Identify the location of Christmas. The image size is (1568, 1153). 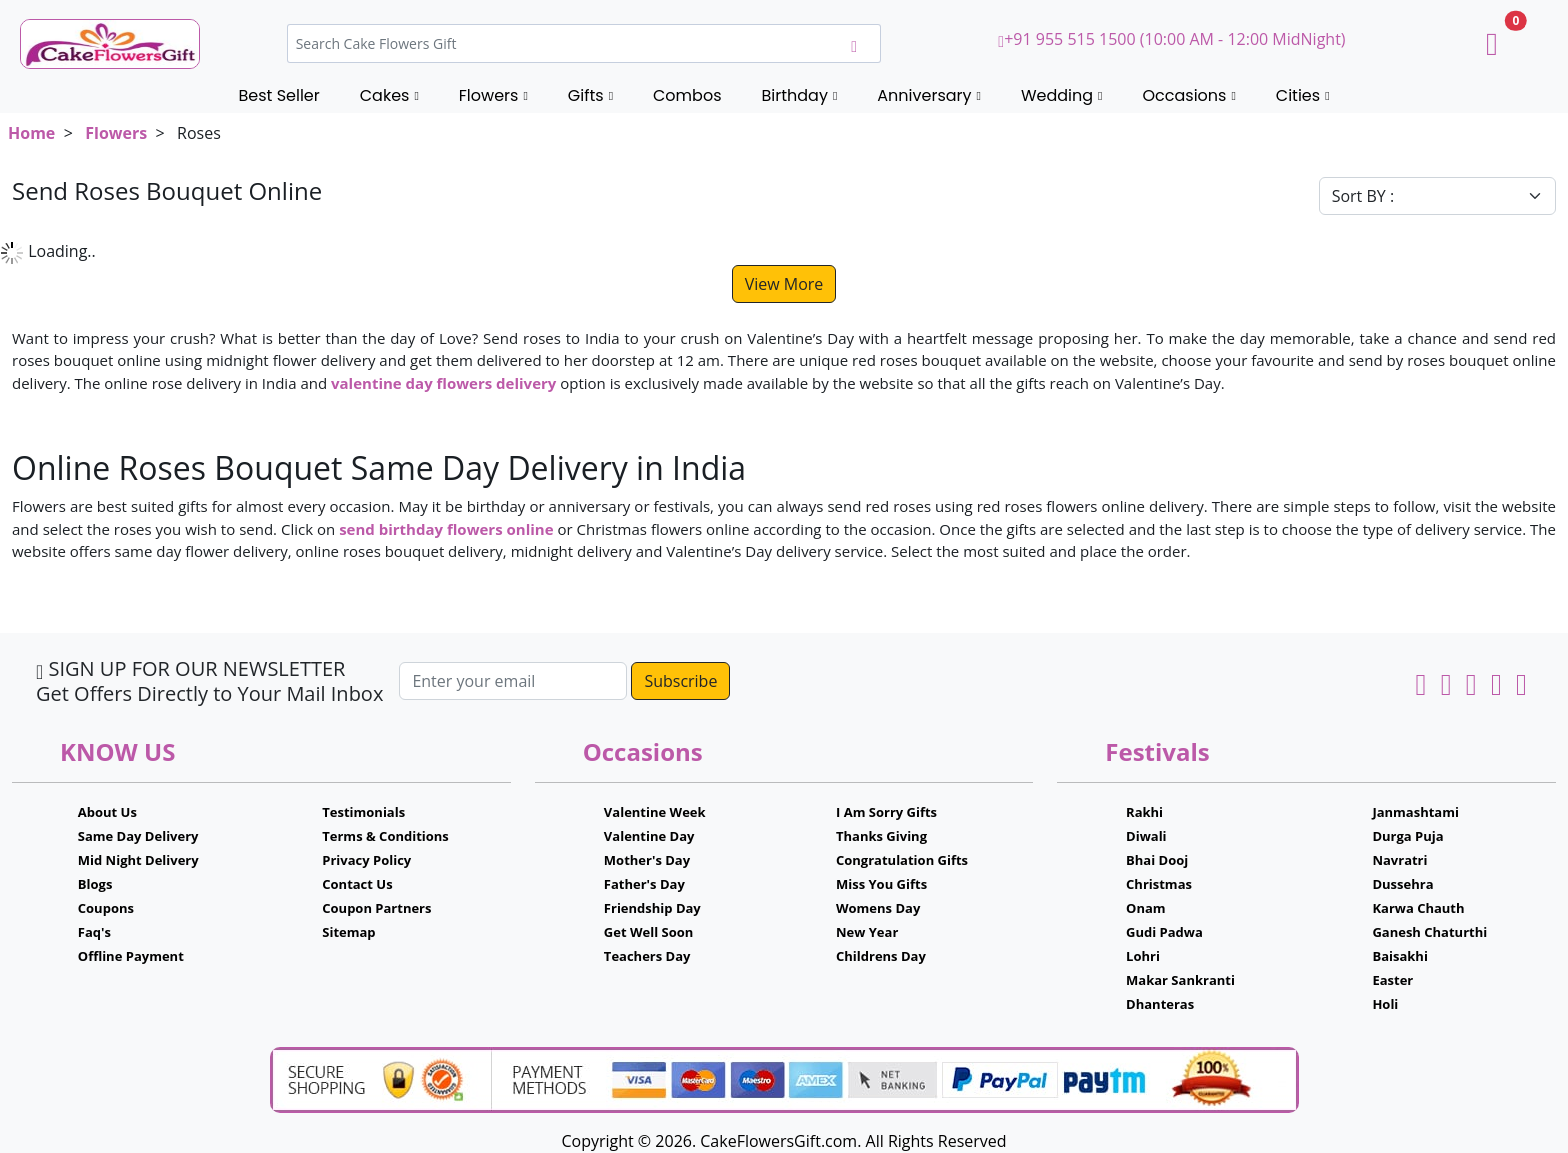
(1159, 884).